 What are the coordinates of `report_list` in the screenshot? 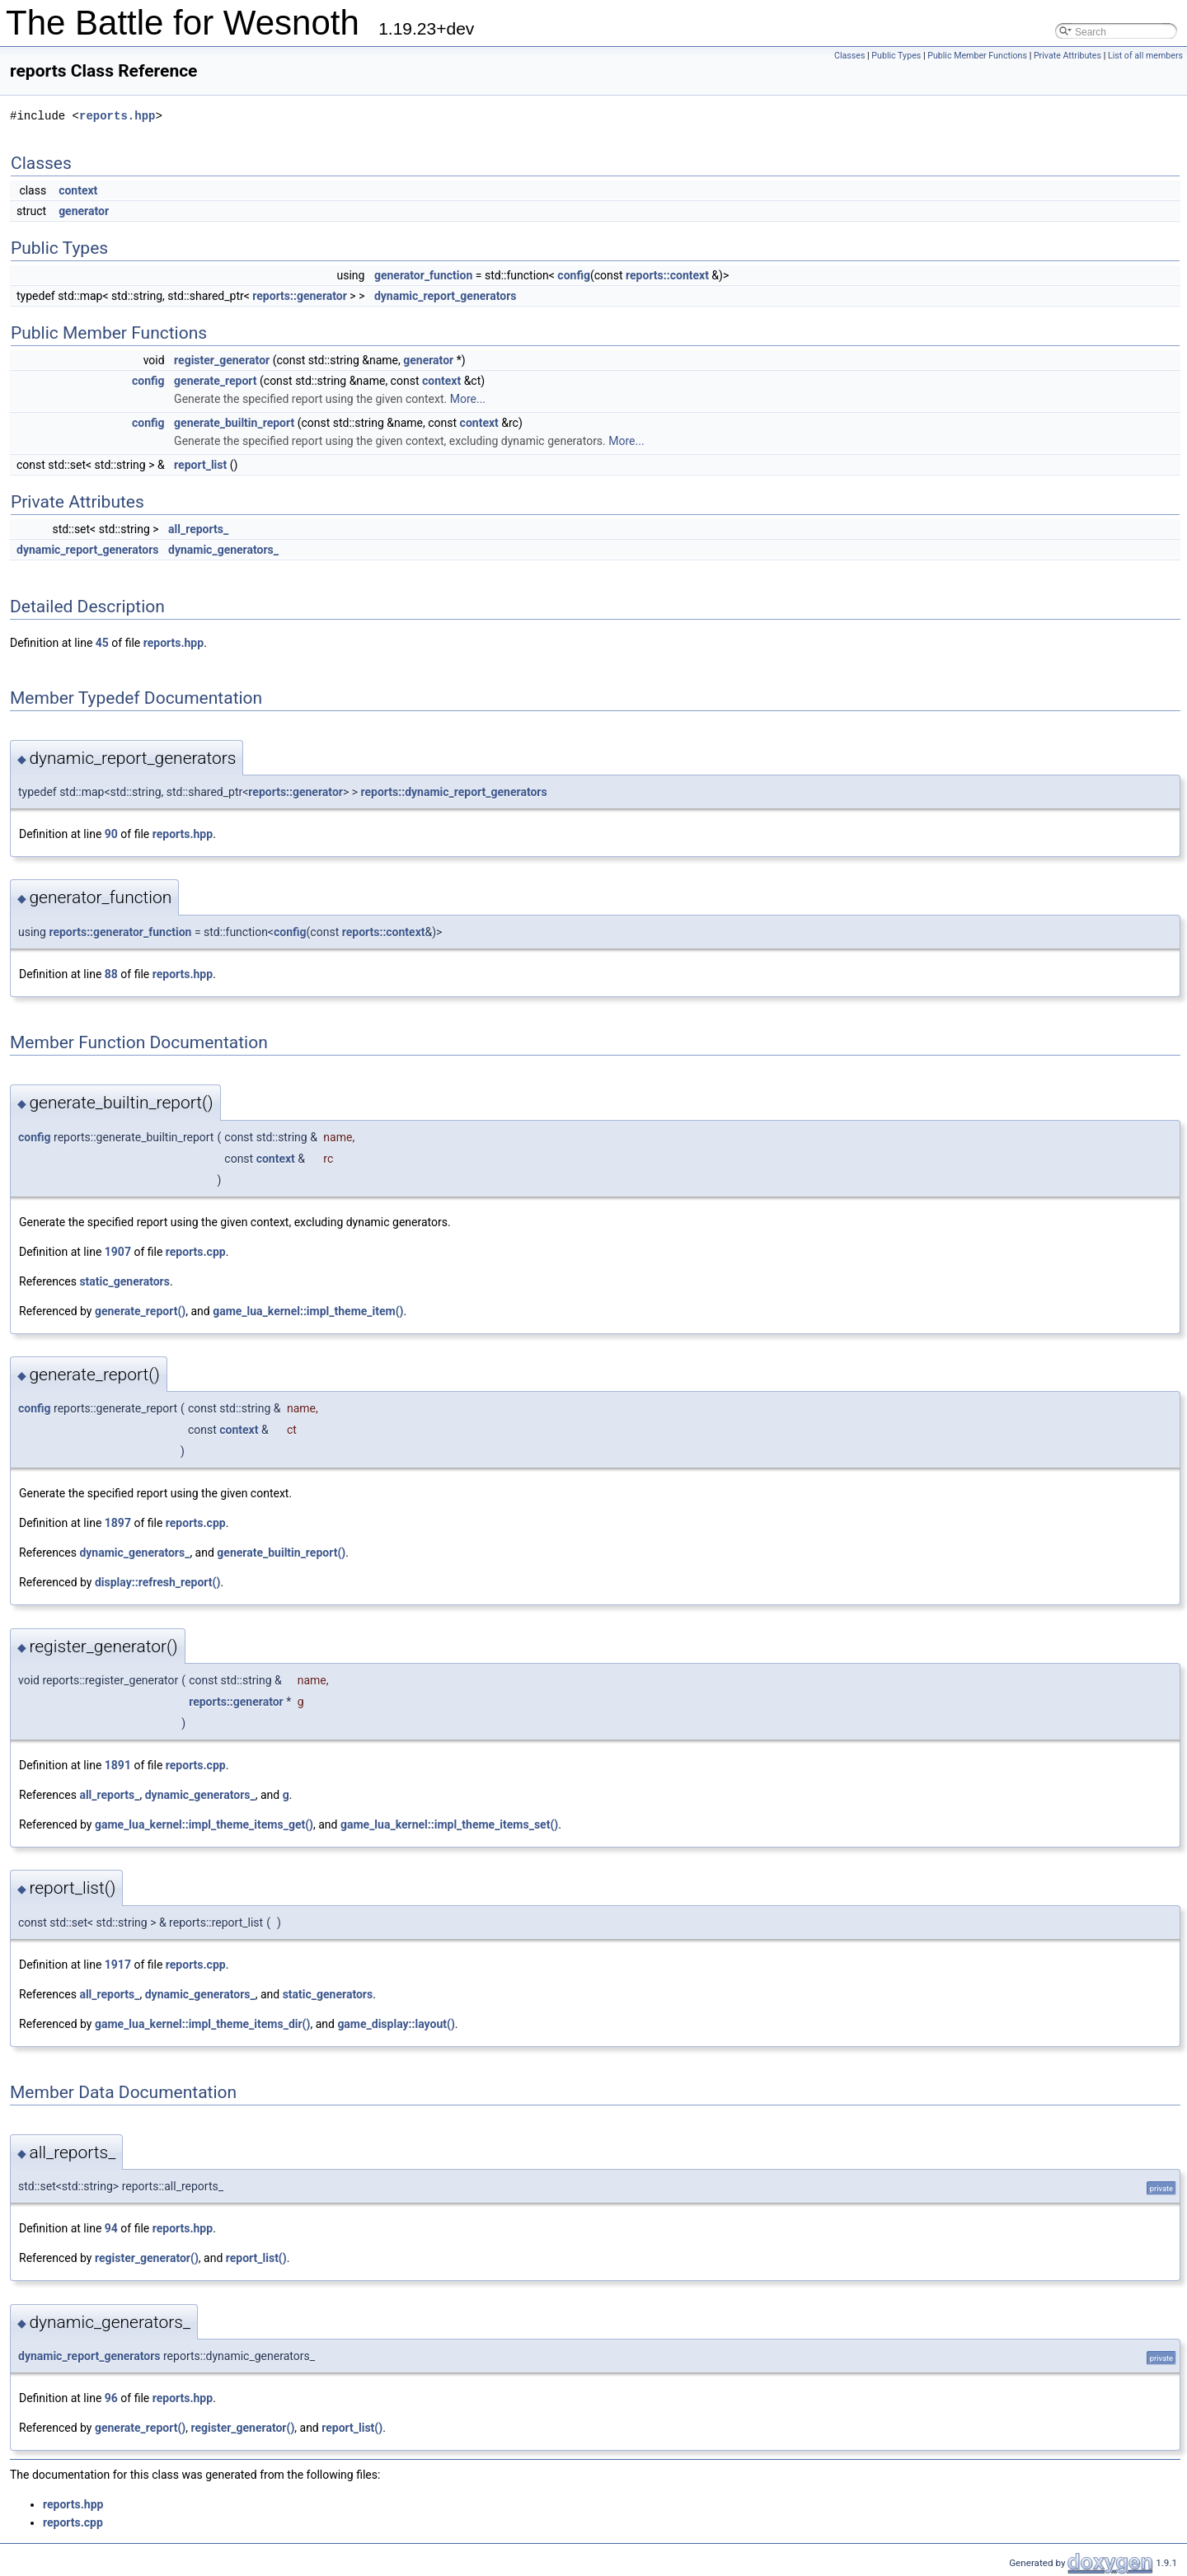 It's located at (200, 464).